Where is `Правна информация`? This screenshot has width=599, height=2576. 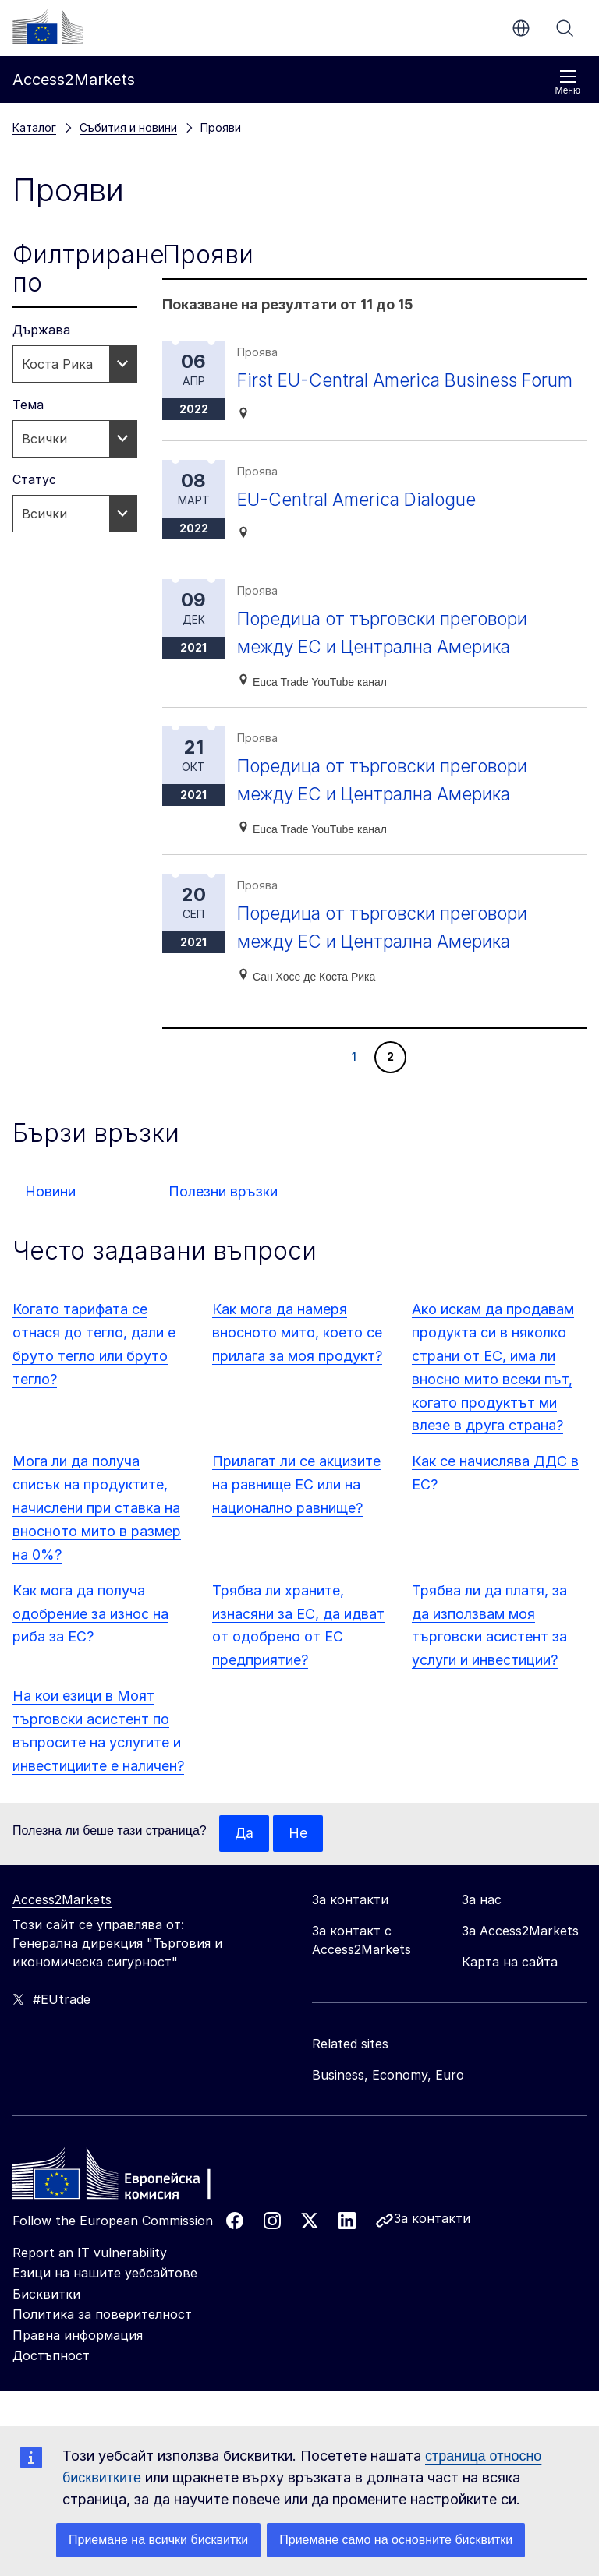 Правна информация is located at coordinates (77, 2364).